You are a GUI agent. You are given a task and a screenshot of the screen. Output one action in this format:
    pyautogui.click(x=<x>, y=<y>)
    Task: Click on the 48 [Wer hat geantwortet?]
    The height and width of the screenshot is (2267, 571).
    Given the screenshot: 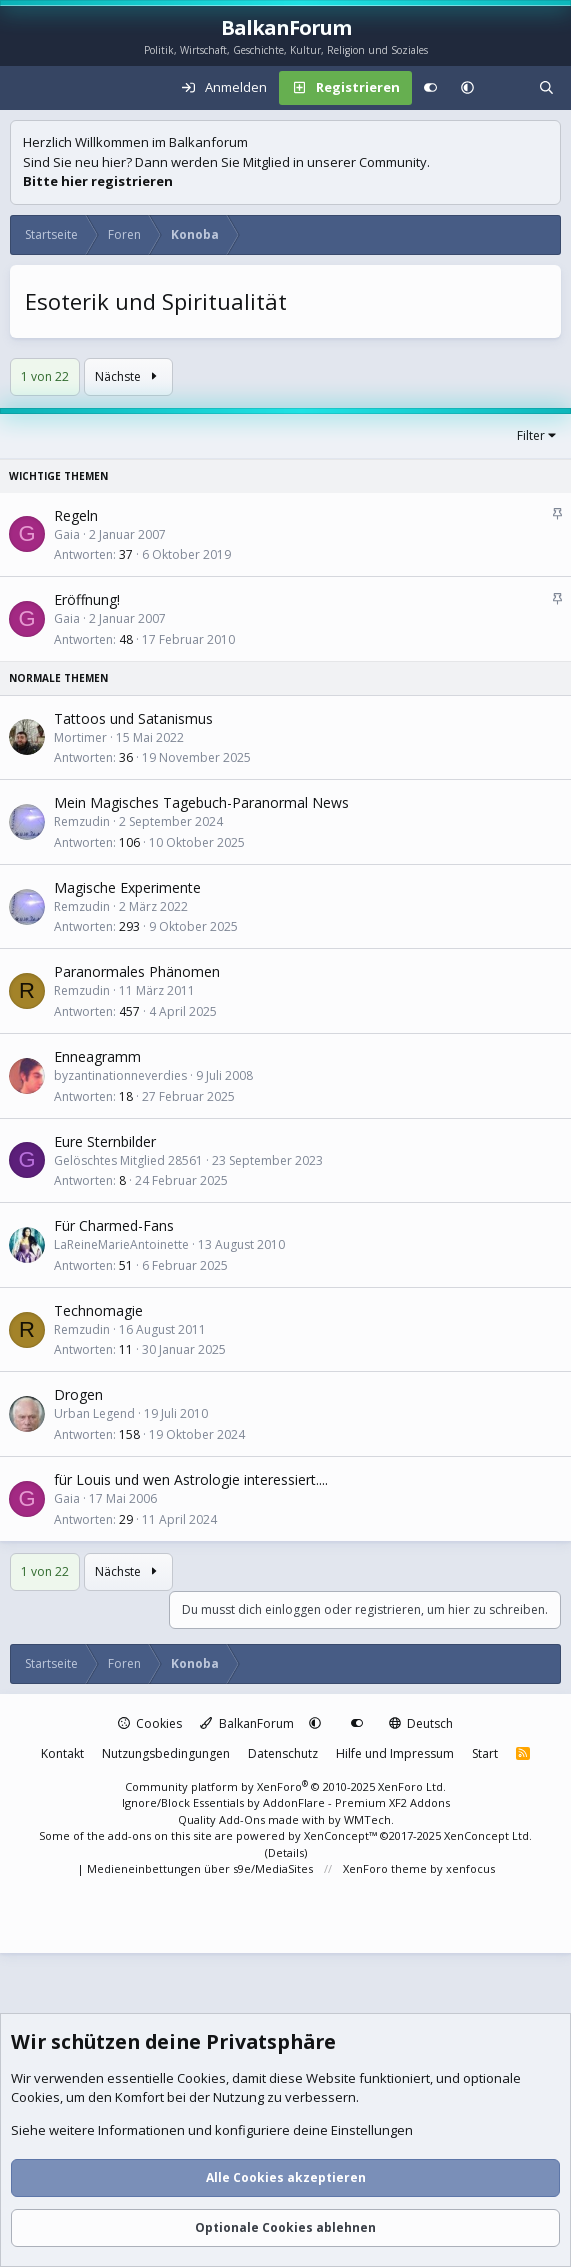 What is the action you would take?
    pyautogui.click(x=126, y=639)
    